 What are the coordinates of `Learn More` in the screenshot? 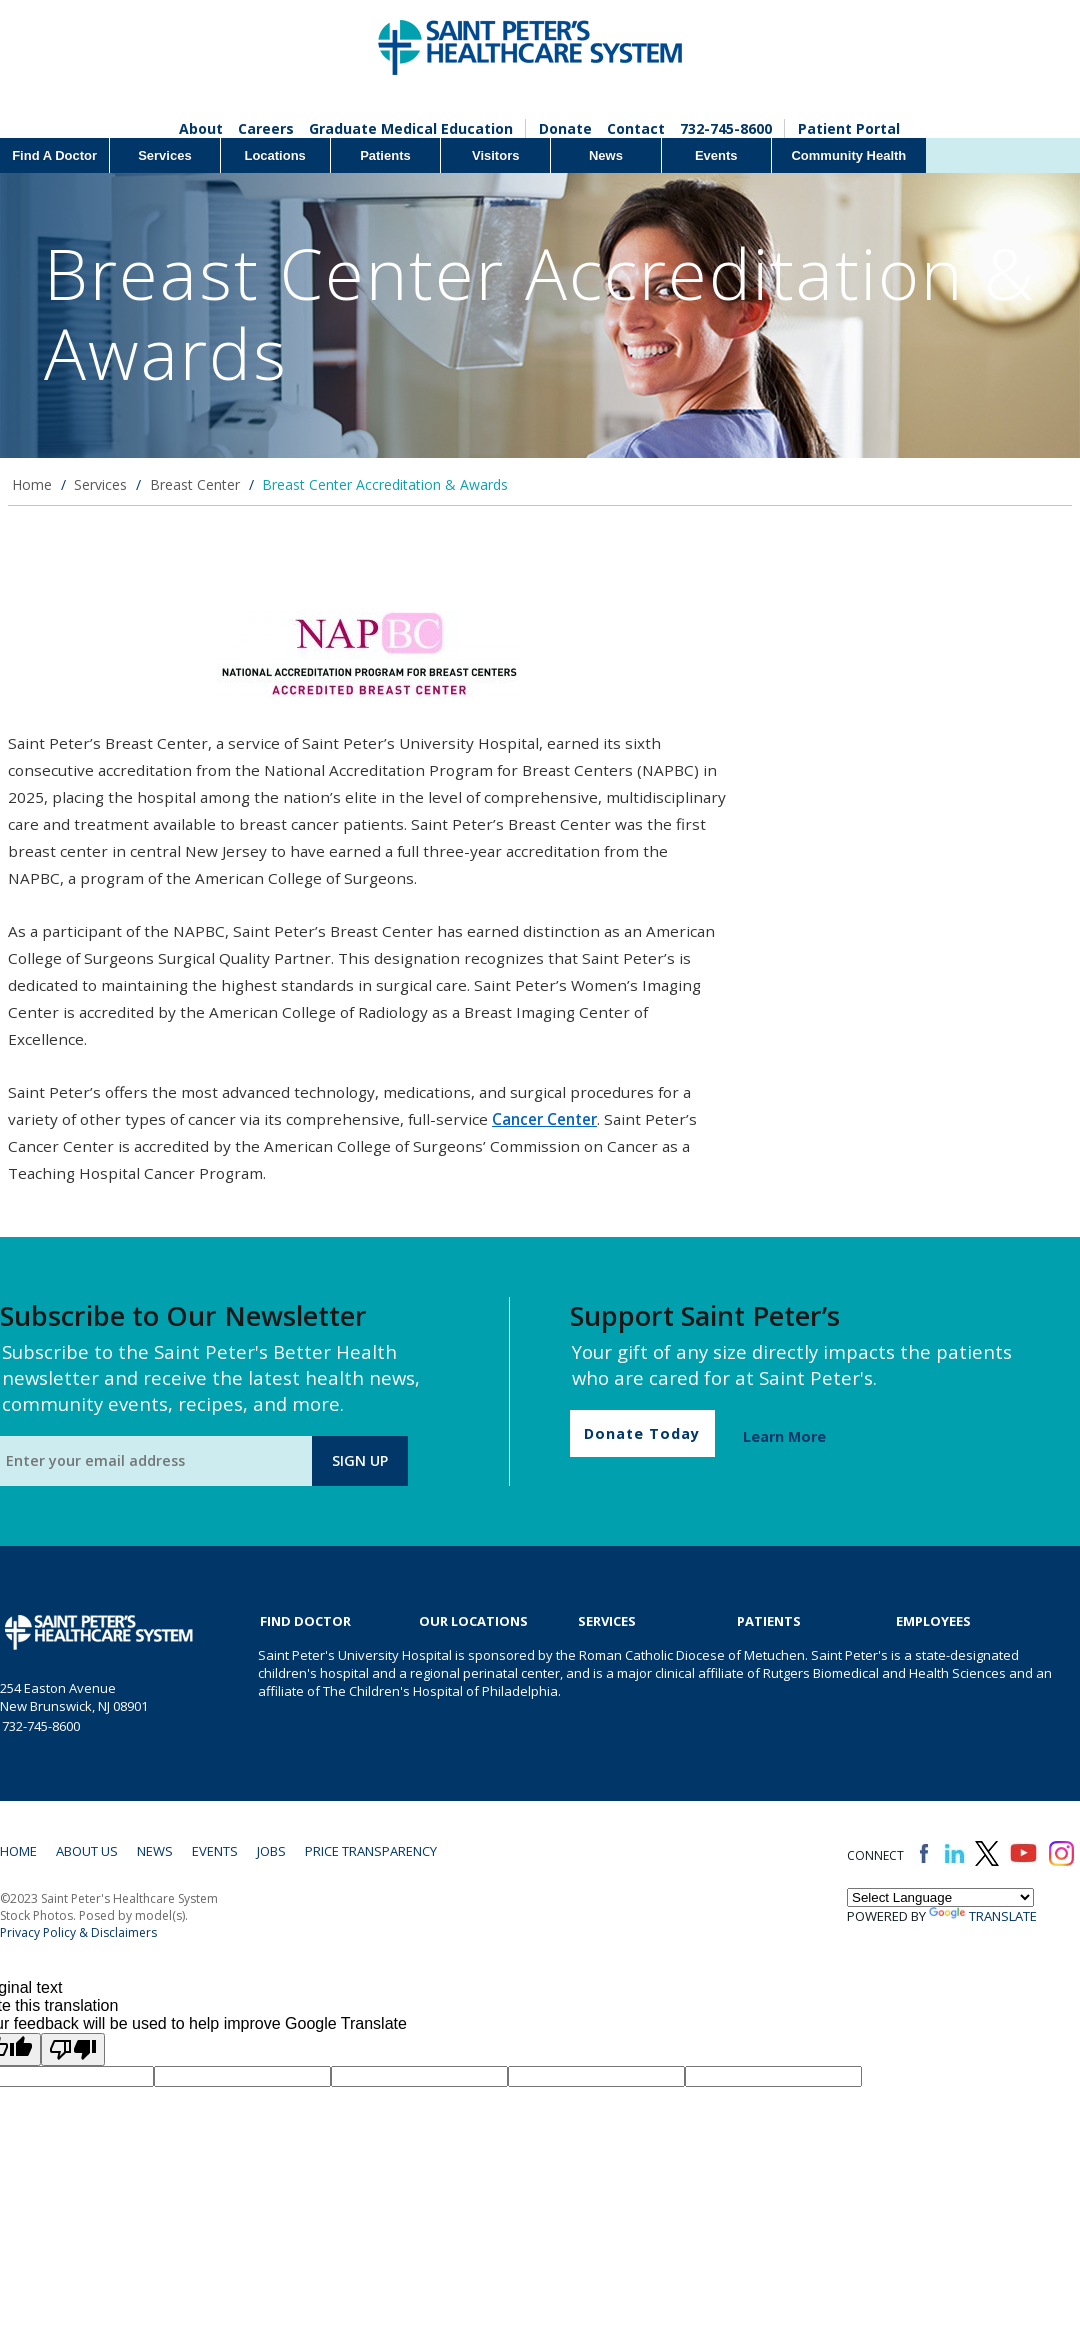 It's located at (784, 1436).